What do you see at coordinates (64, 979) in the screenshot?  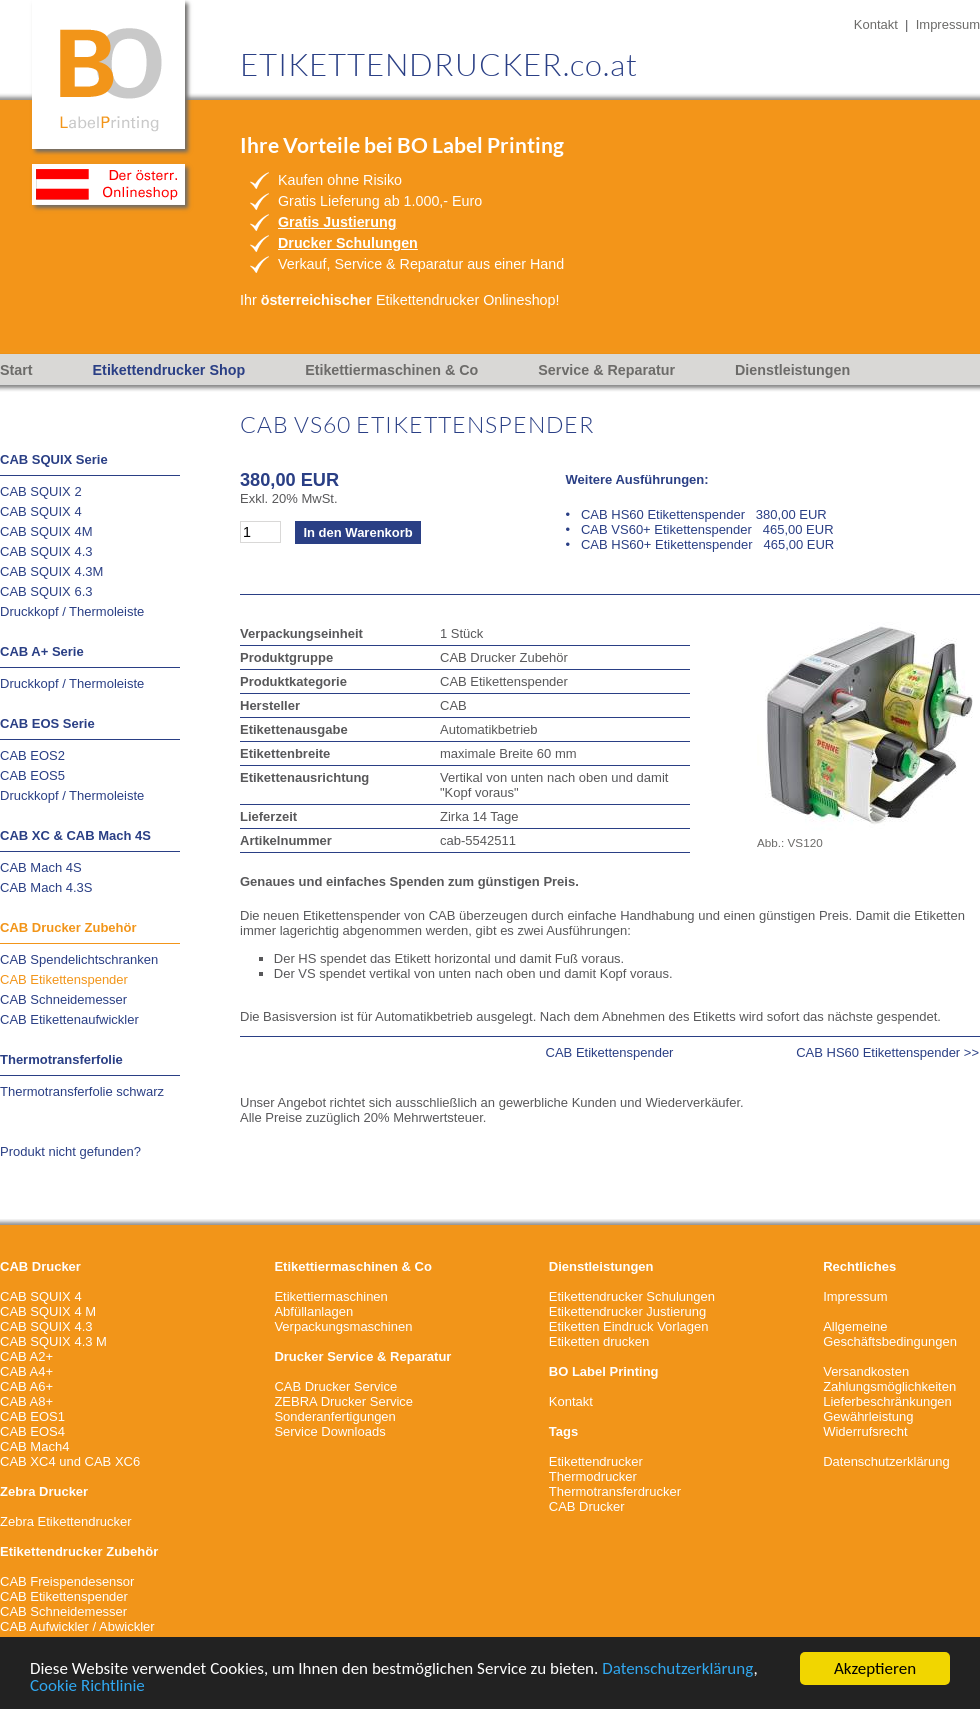 I see `CAB Etikettenspender` at bounding box center [64, 979].